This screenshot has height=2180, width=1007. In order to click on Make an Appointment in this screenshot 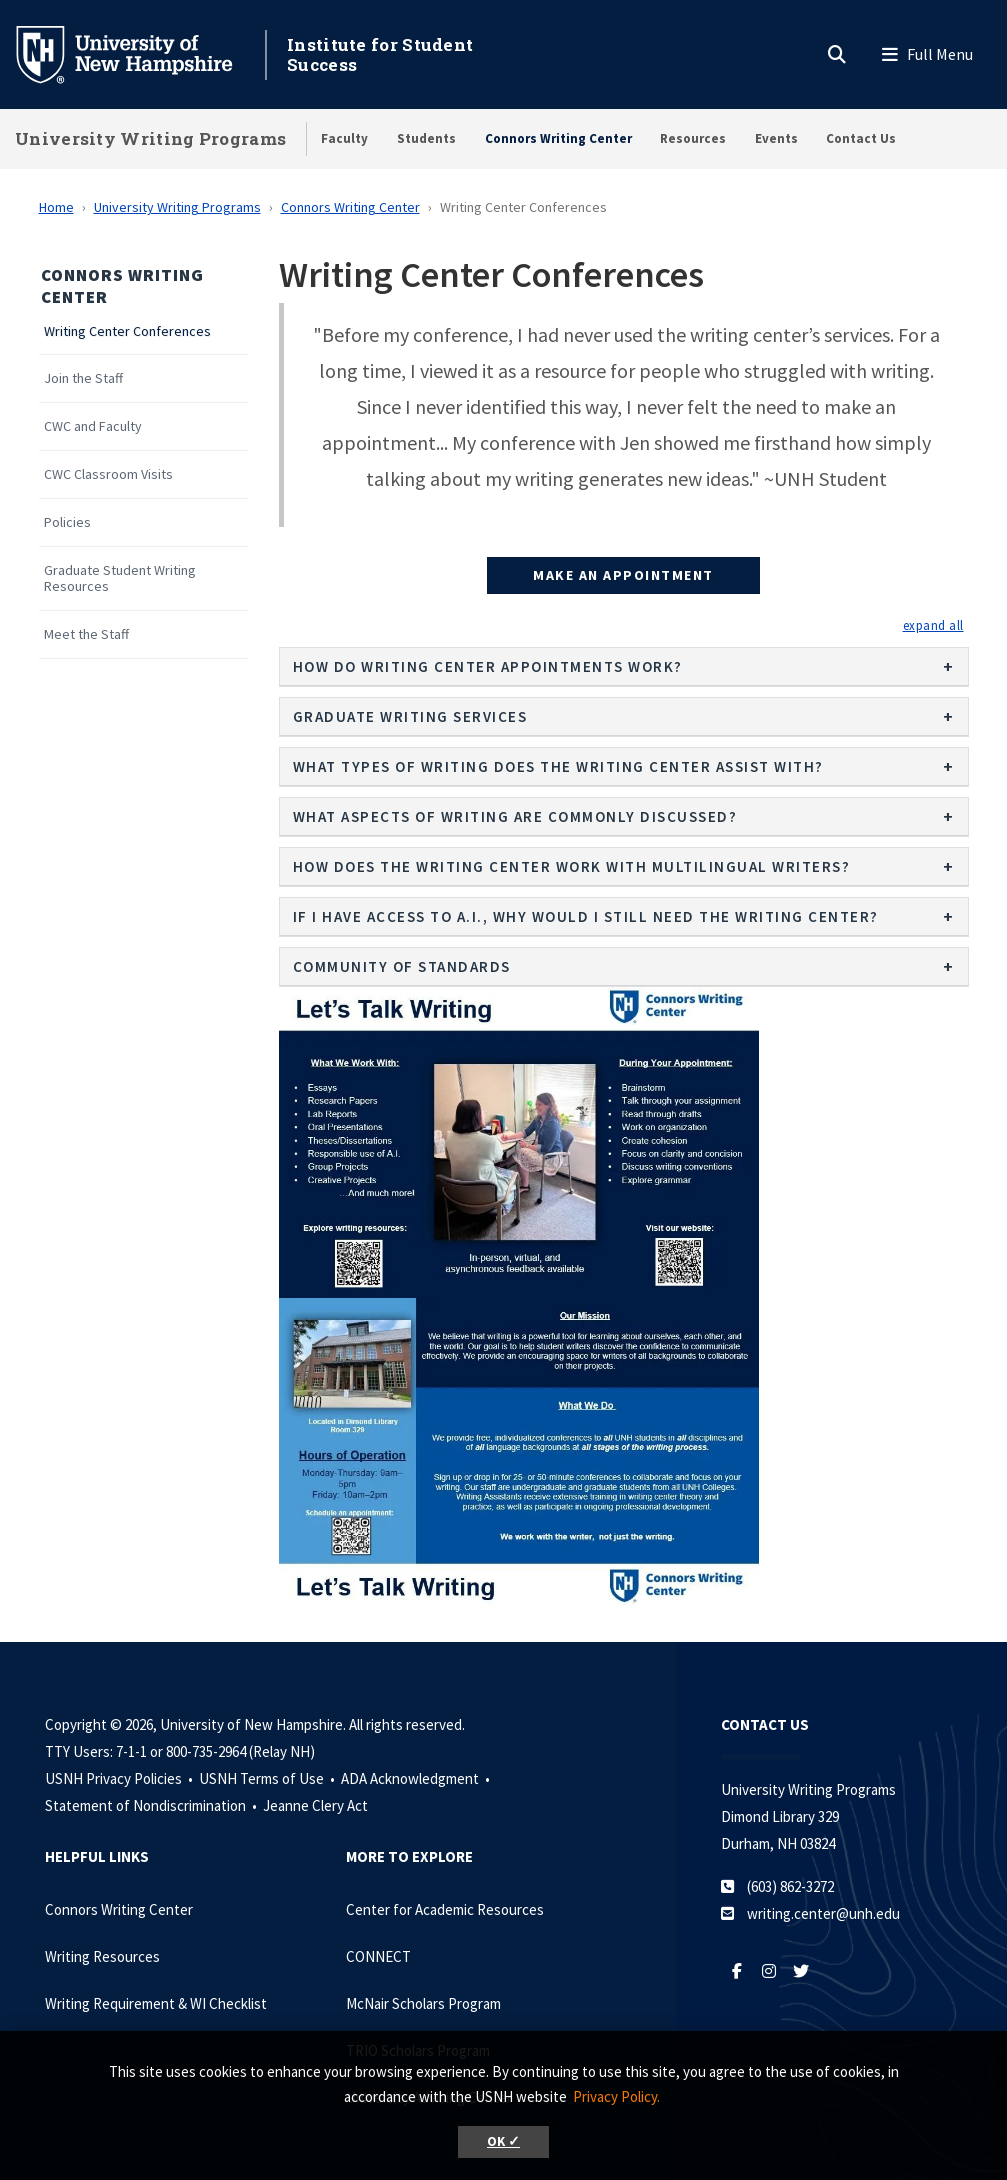, I will do `click(623, 575)`.